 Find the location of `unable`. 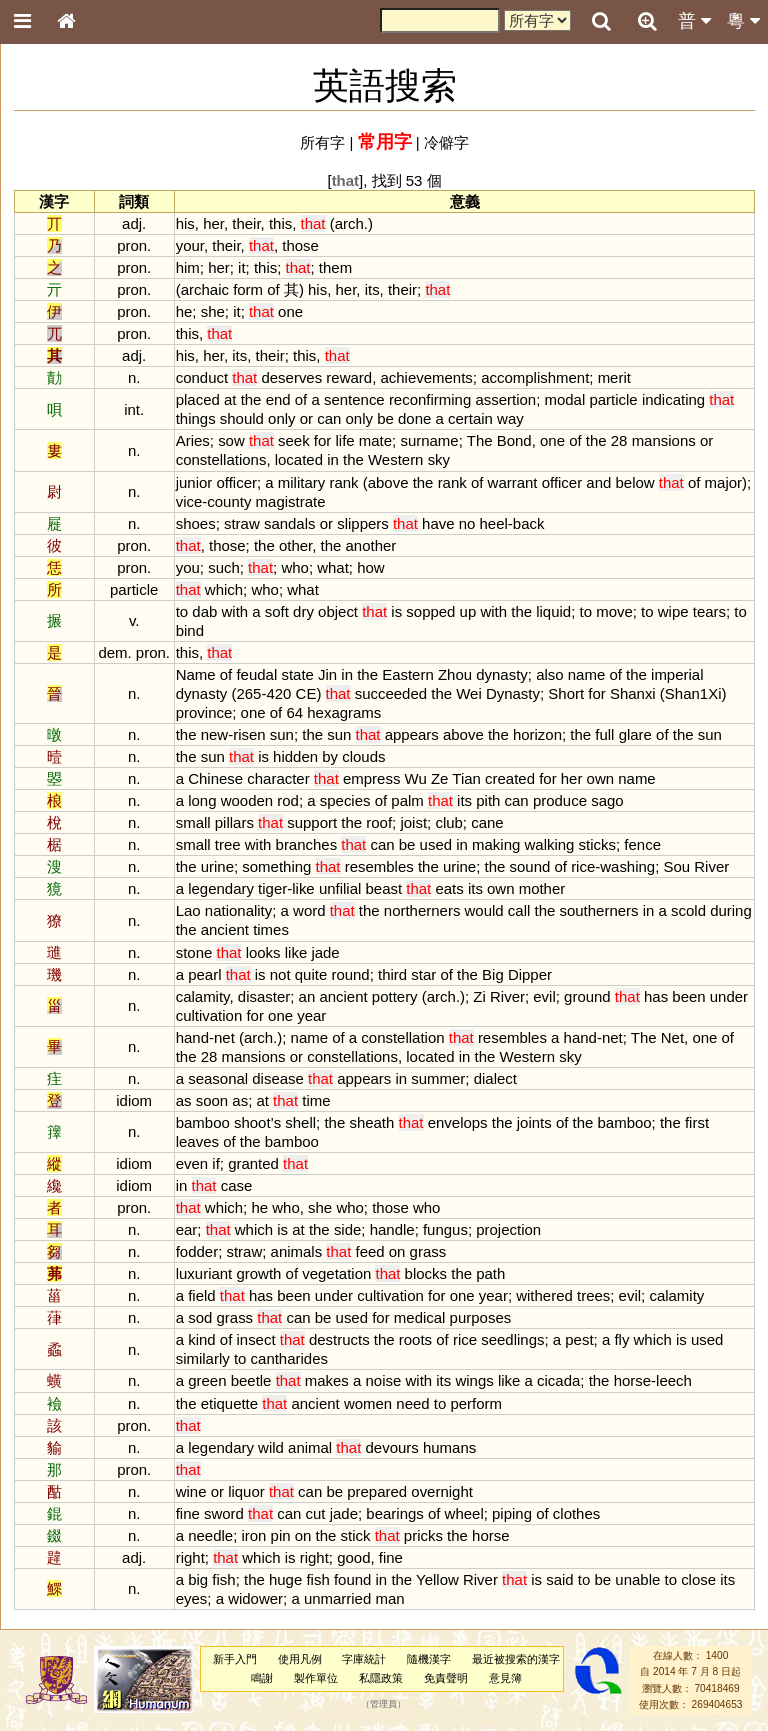

unable is located at coordinates (637, 1579).